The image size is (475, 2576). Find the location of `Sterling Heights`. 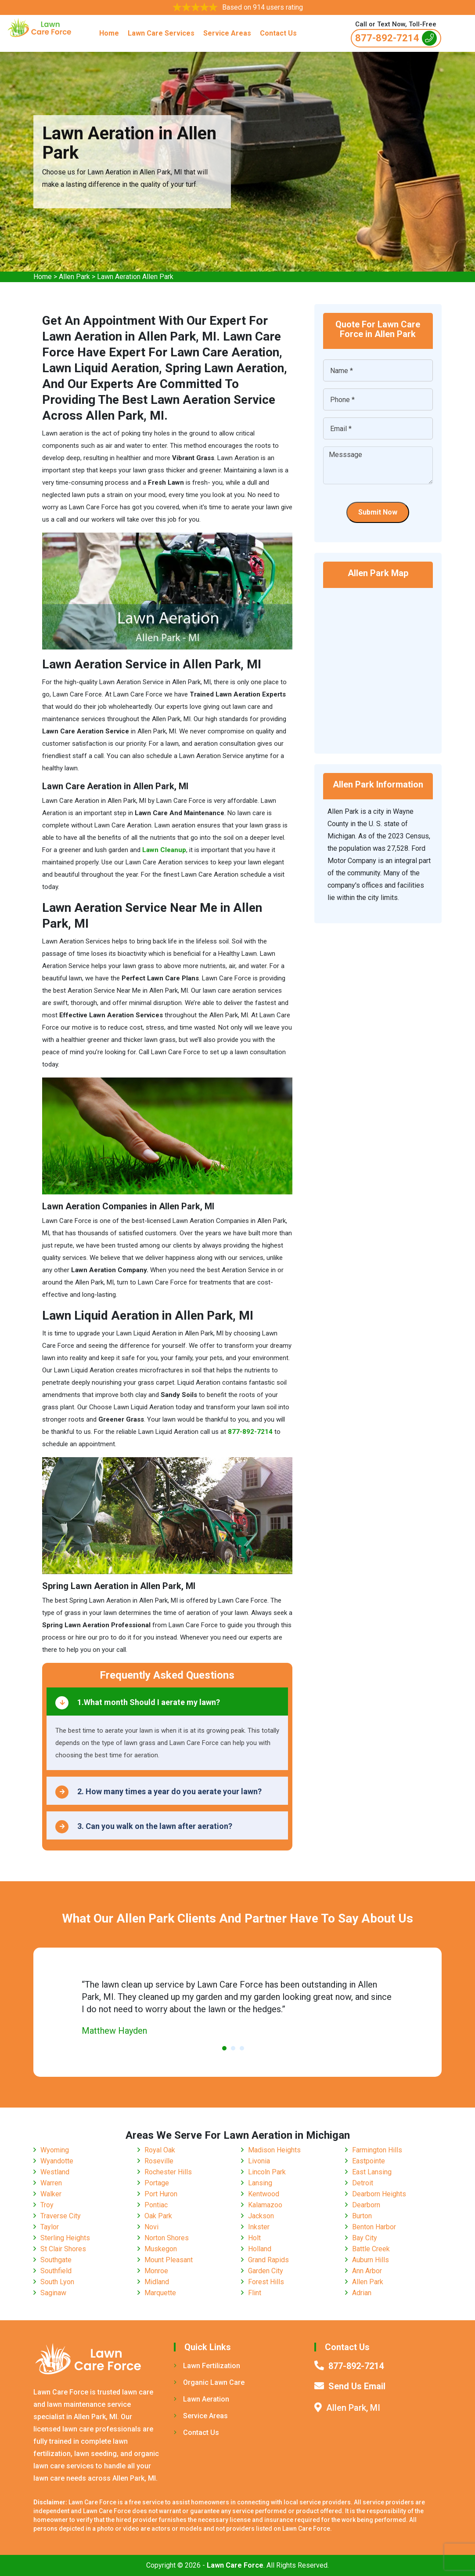

Sterling Heights is located at coordinates (65, 2238).